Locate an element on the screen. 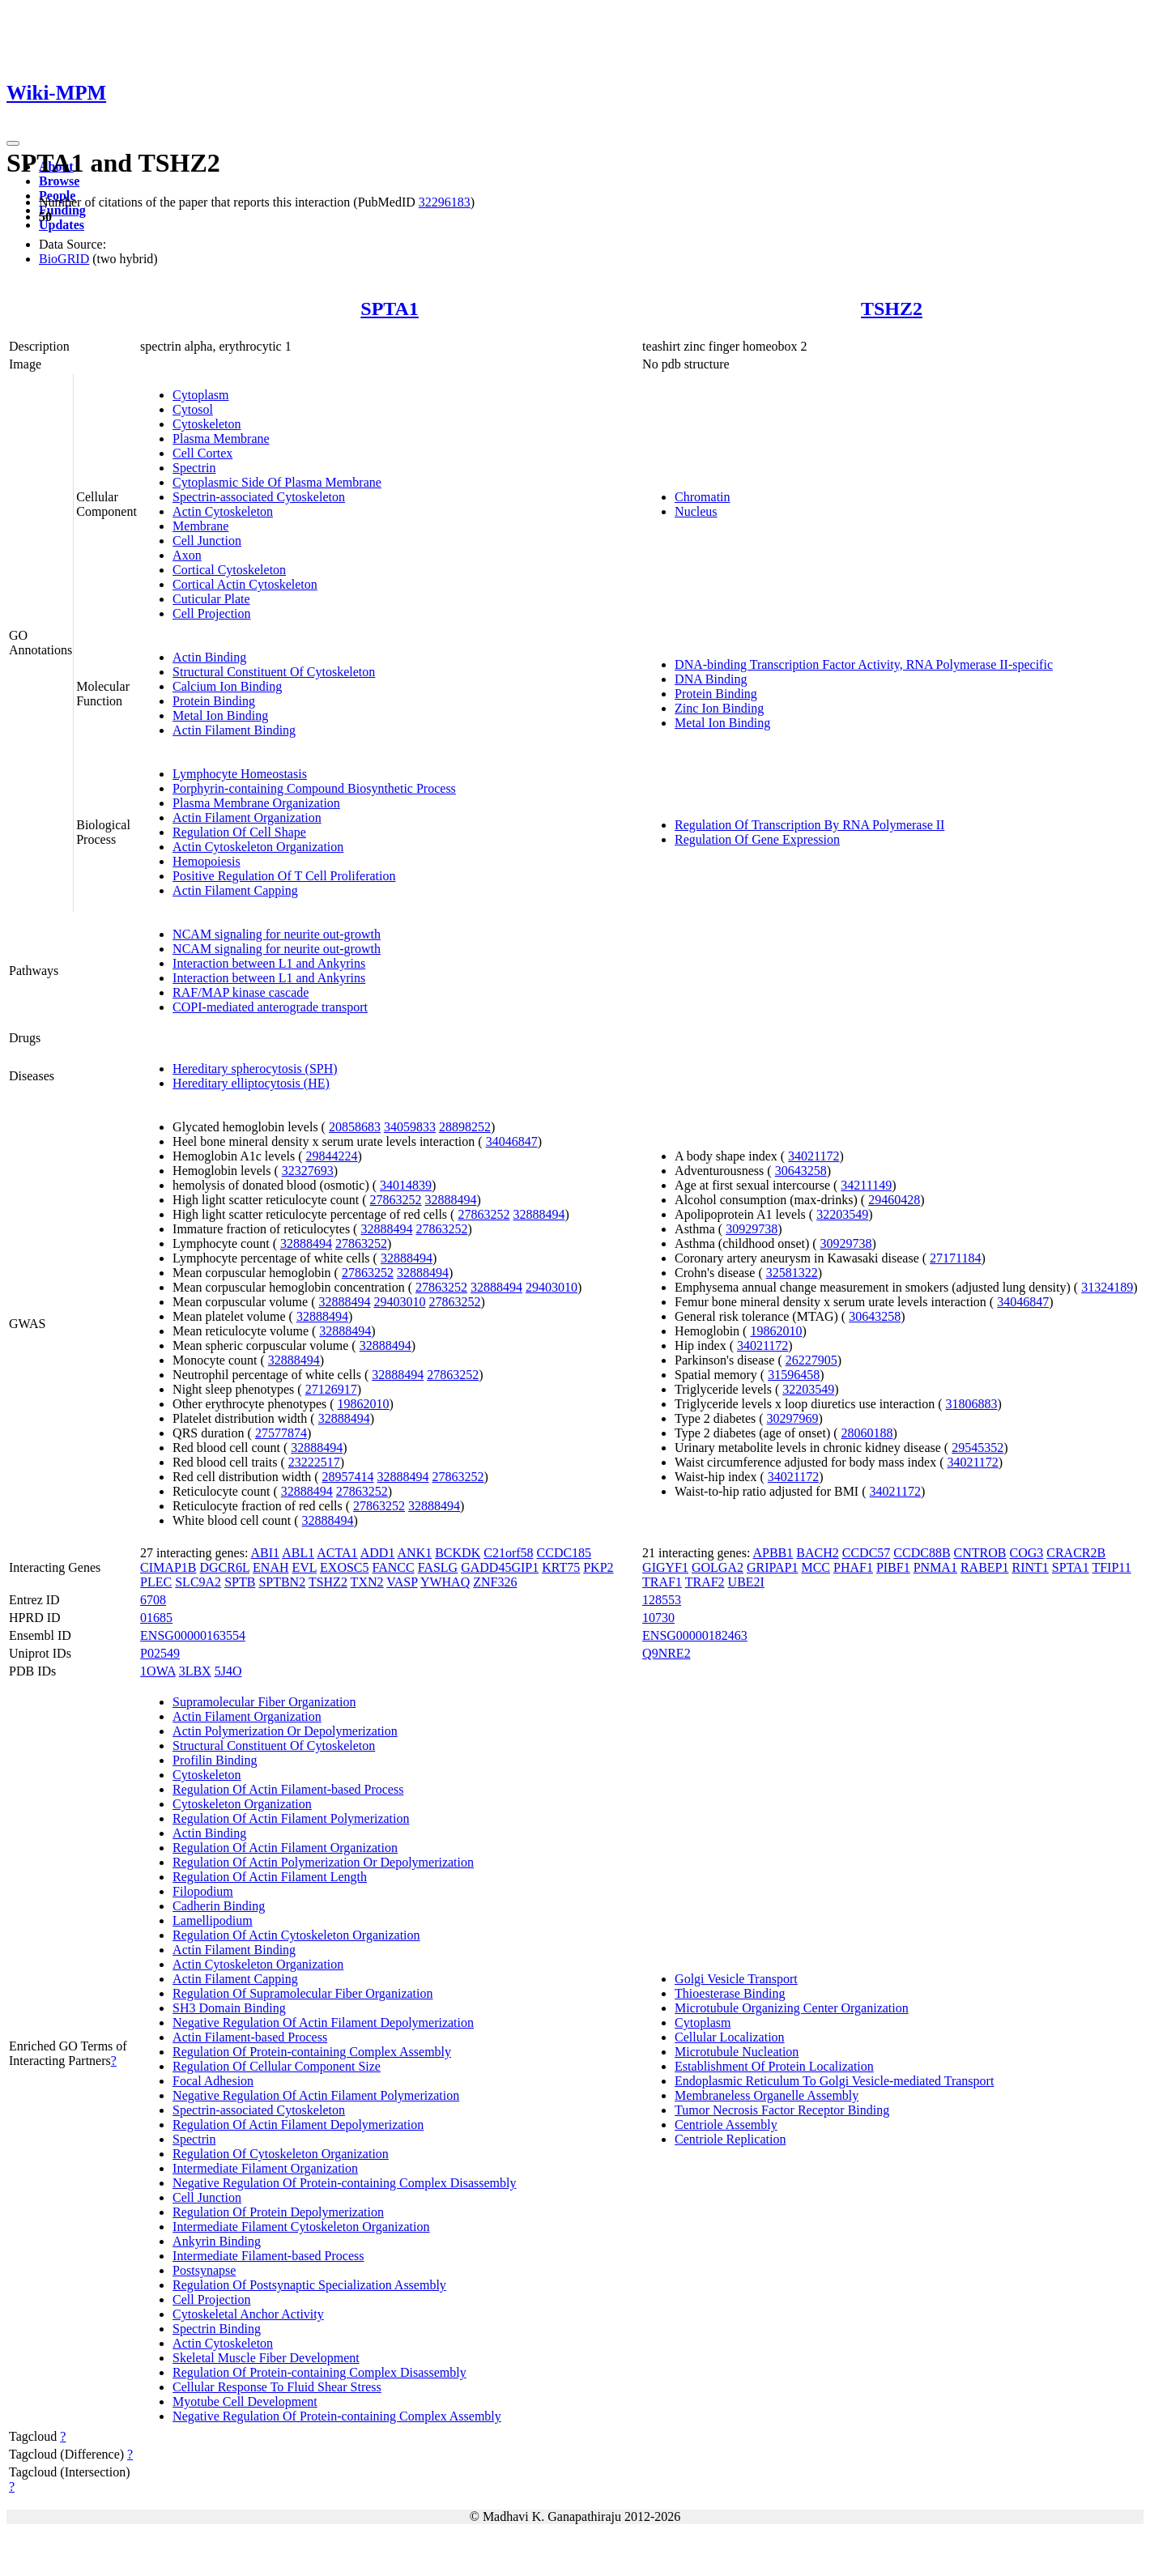 The image size is (1150, 2576). Microtubule Organizing Center Organization is located at coordinates (792, 2008).